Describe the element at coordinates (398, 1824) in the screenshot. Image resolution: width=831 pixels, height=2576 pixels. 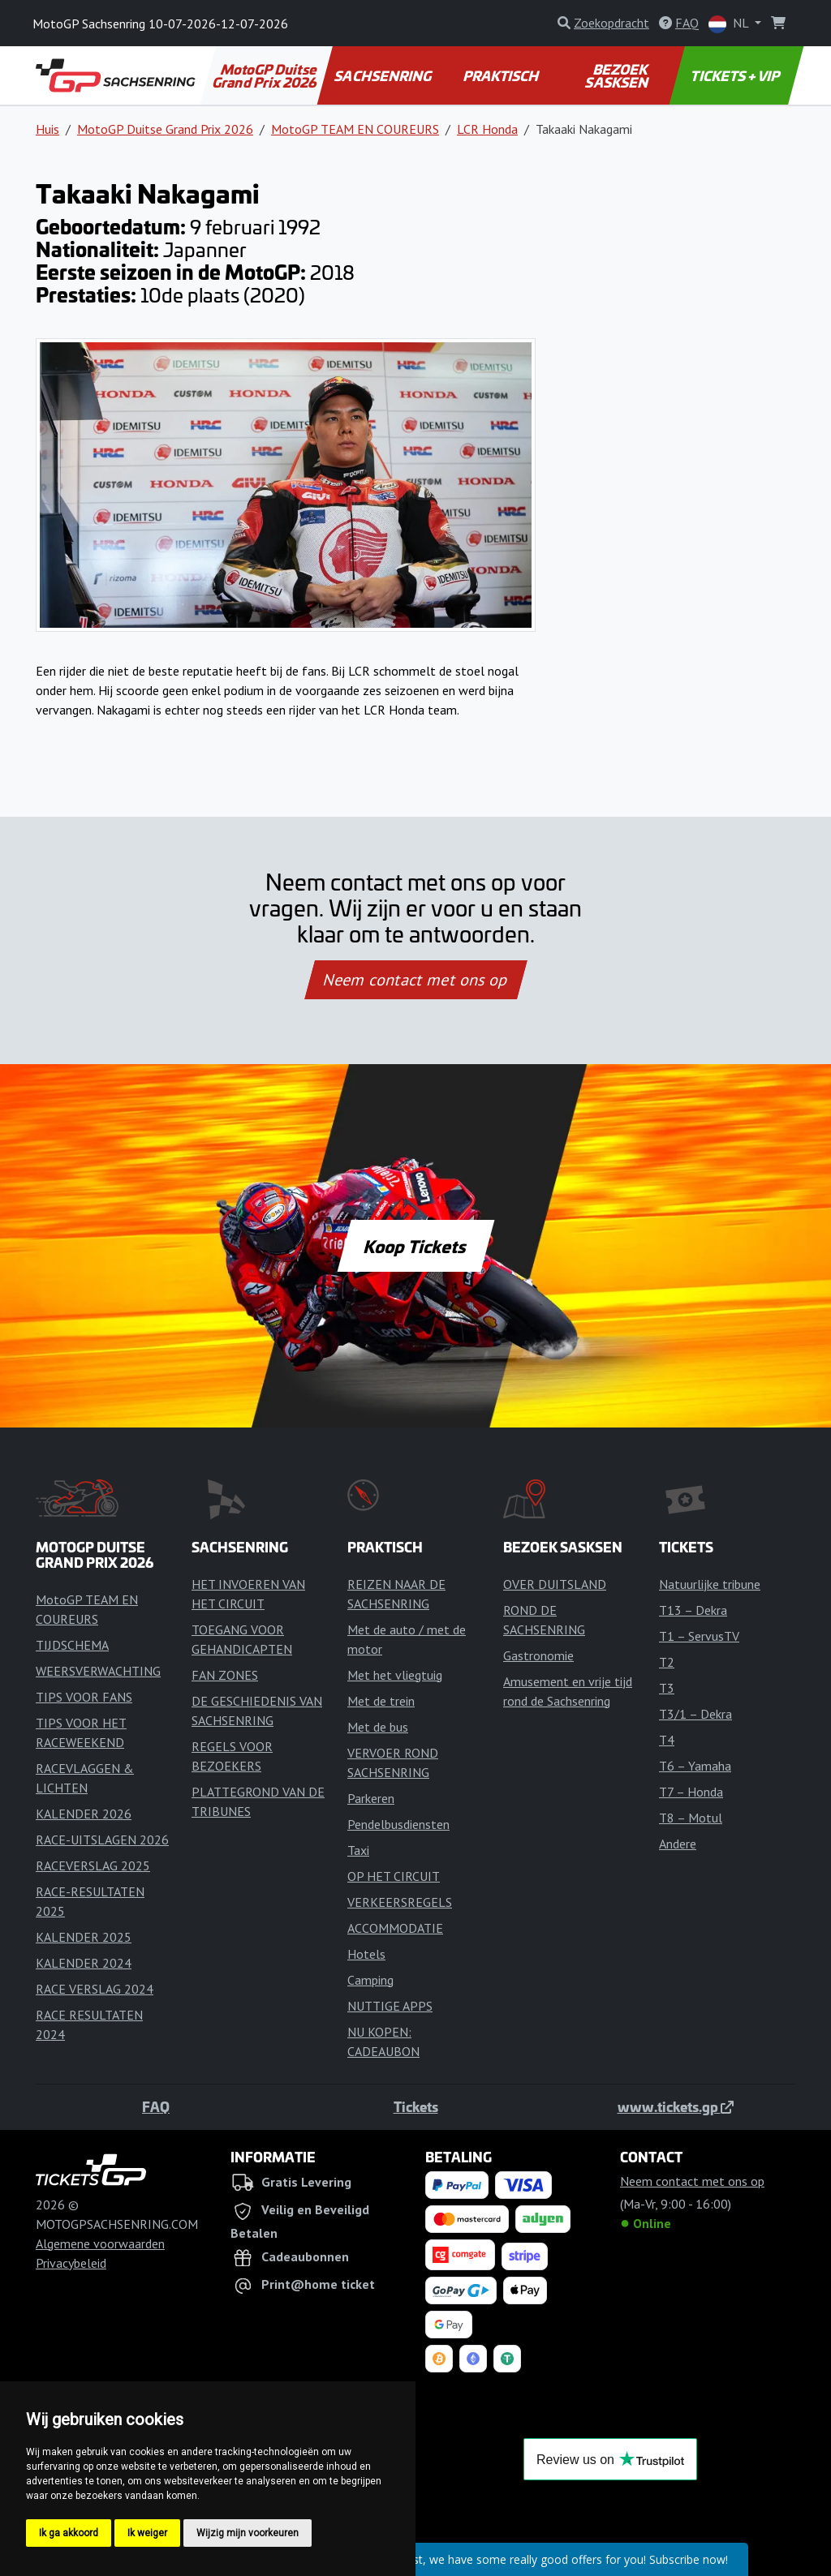
I see `Pendelbusdiensten` at that location.